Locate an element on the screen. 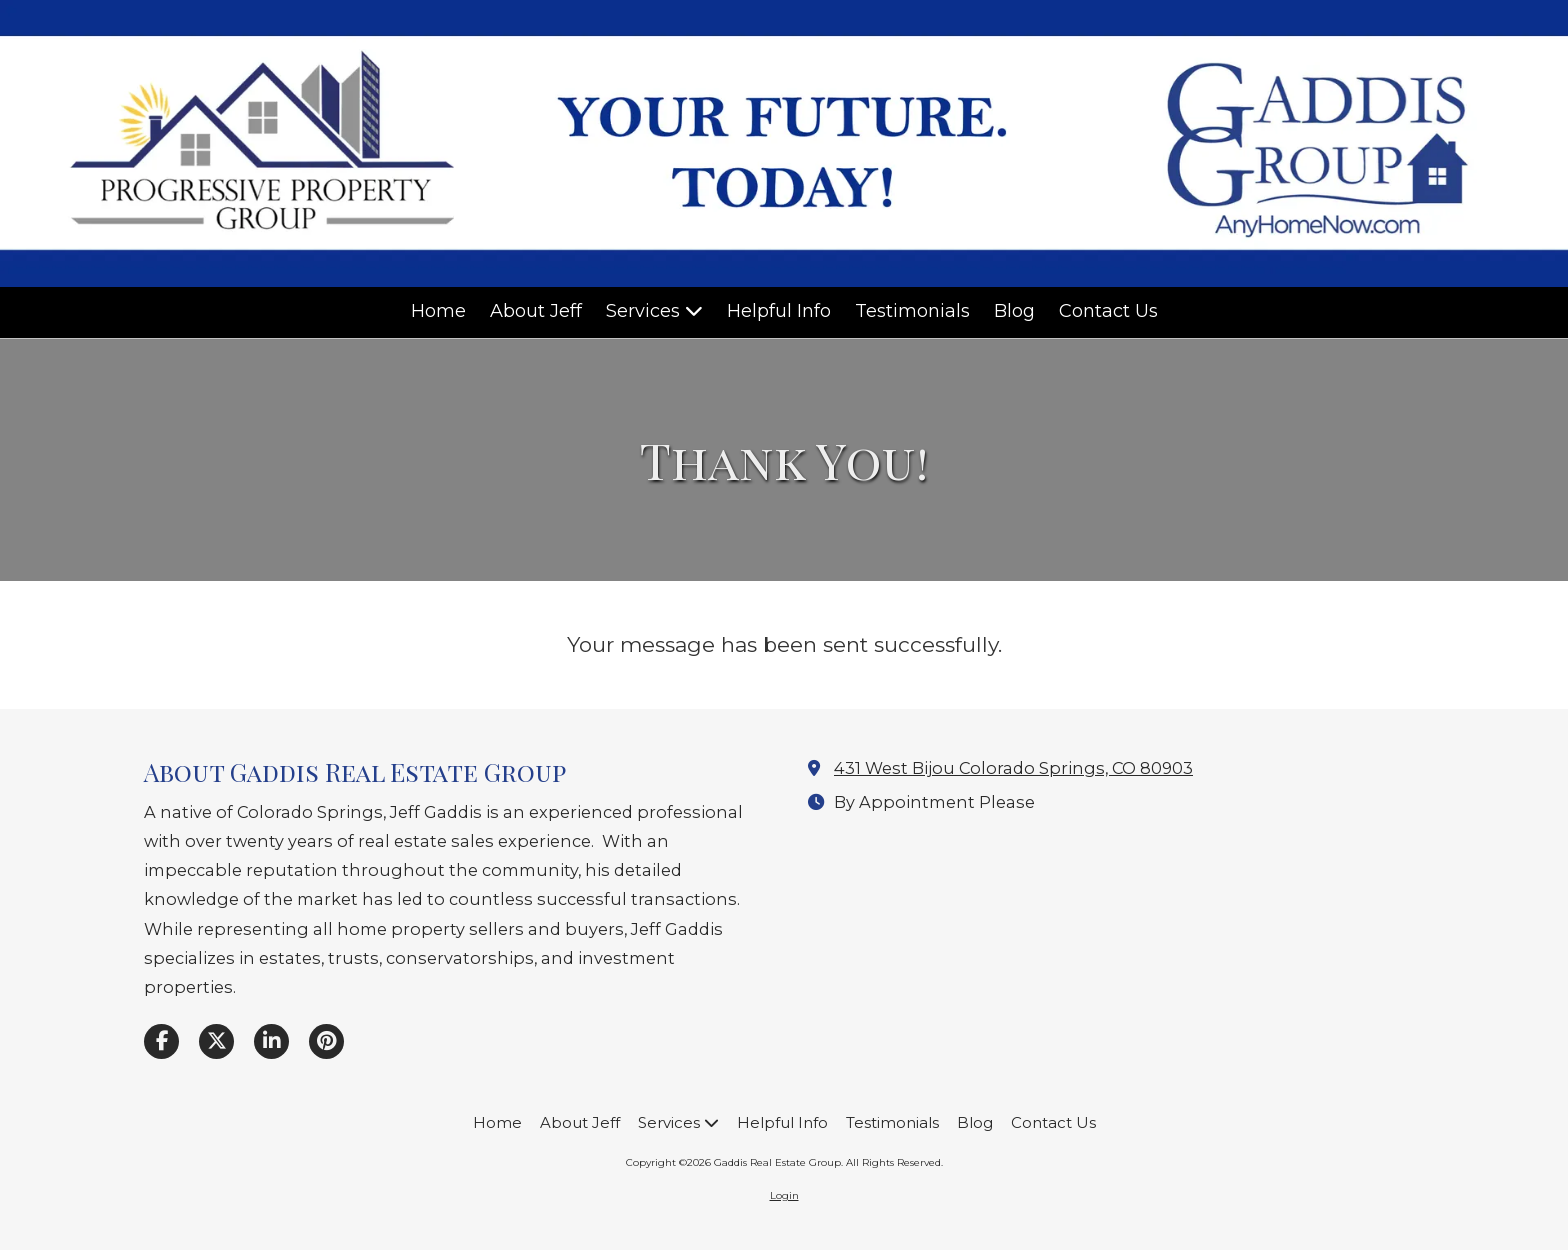 This screenshot has width=1568, height=1250. [Blog (opens in new window)] is located at coordinates (1014, 312).